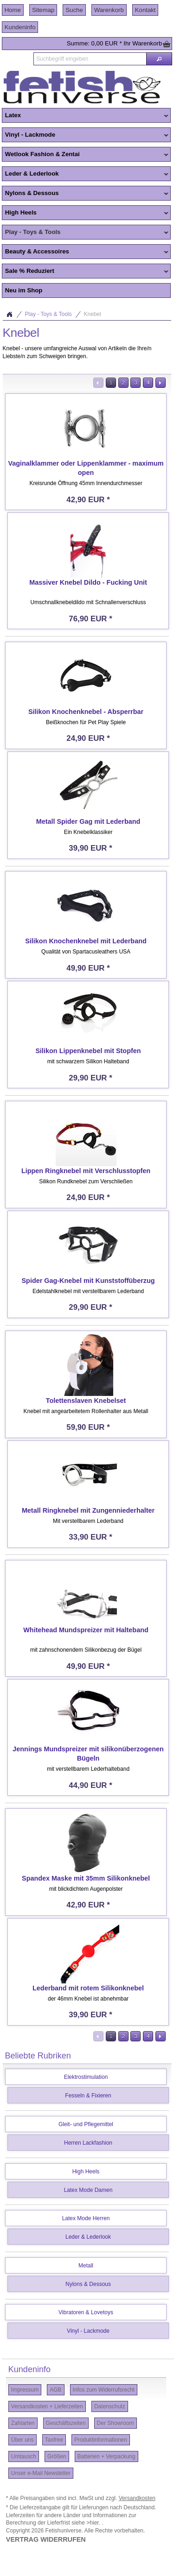 This screenshot has width=174, height=2576. What do you see at coordinates (24, 290) in the screenshot?
I see `Neu im Shop` at bounding box center [24, 290].